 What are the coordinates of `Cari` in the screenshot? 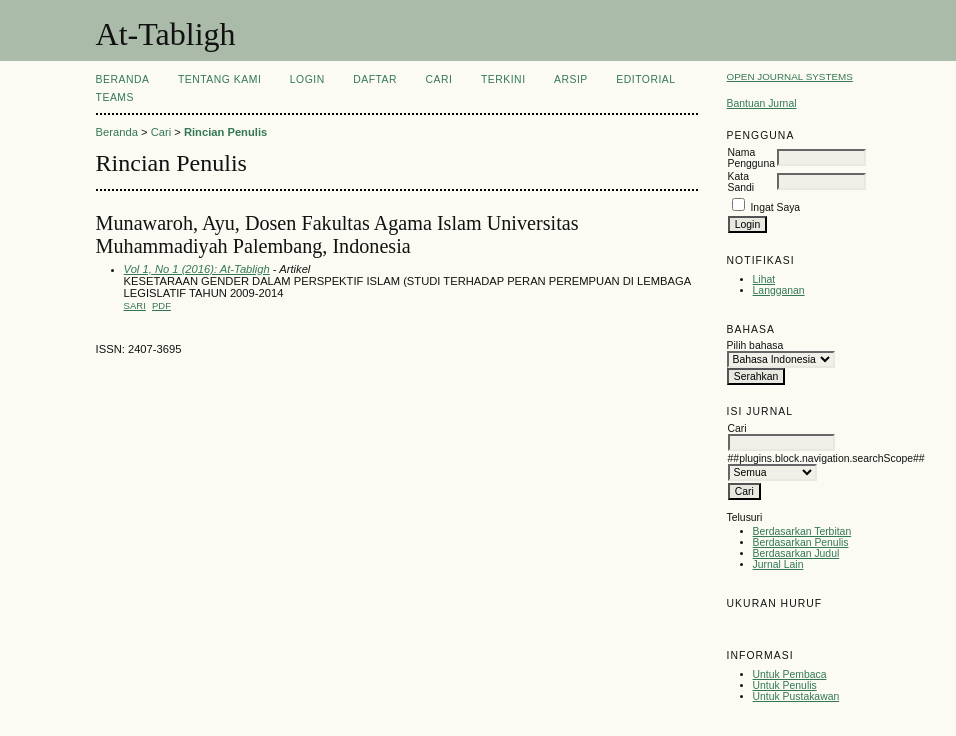 It's located at (439, 79).